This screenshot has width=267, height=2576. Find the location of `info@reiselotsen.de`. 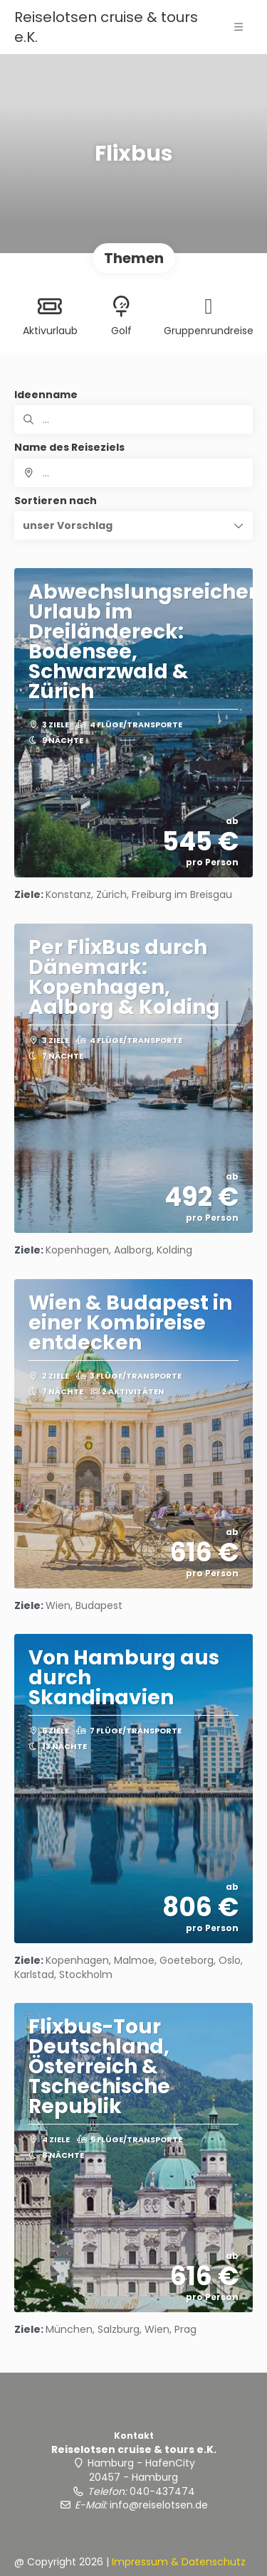

info@reiselotsen.de is located at coordinates (159, 2505).